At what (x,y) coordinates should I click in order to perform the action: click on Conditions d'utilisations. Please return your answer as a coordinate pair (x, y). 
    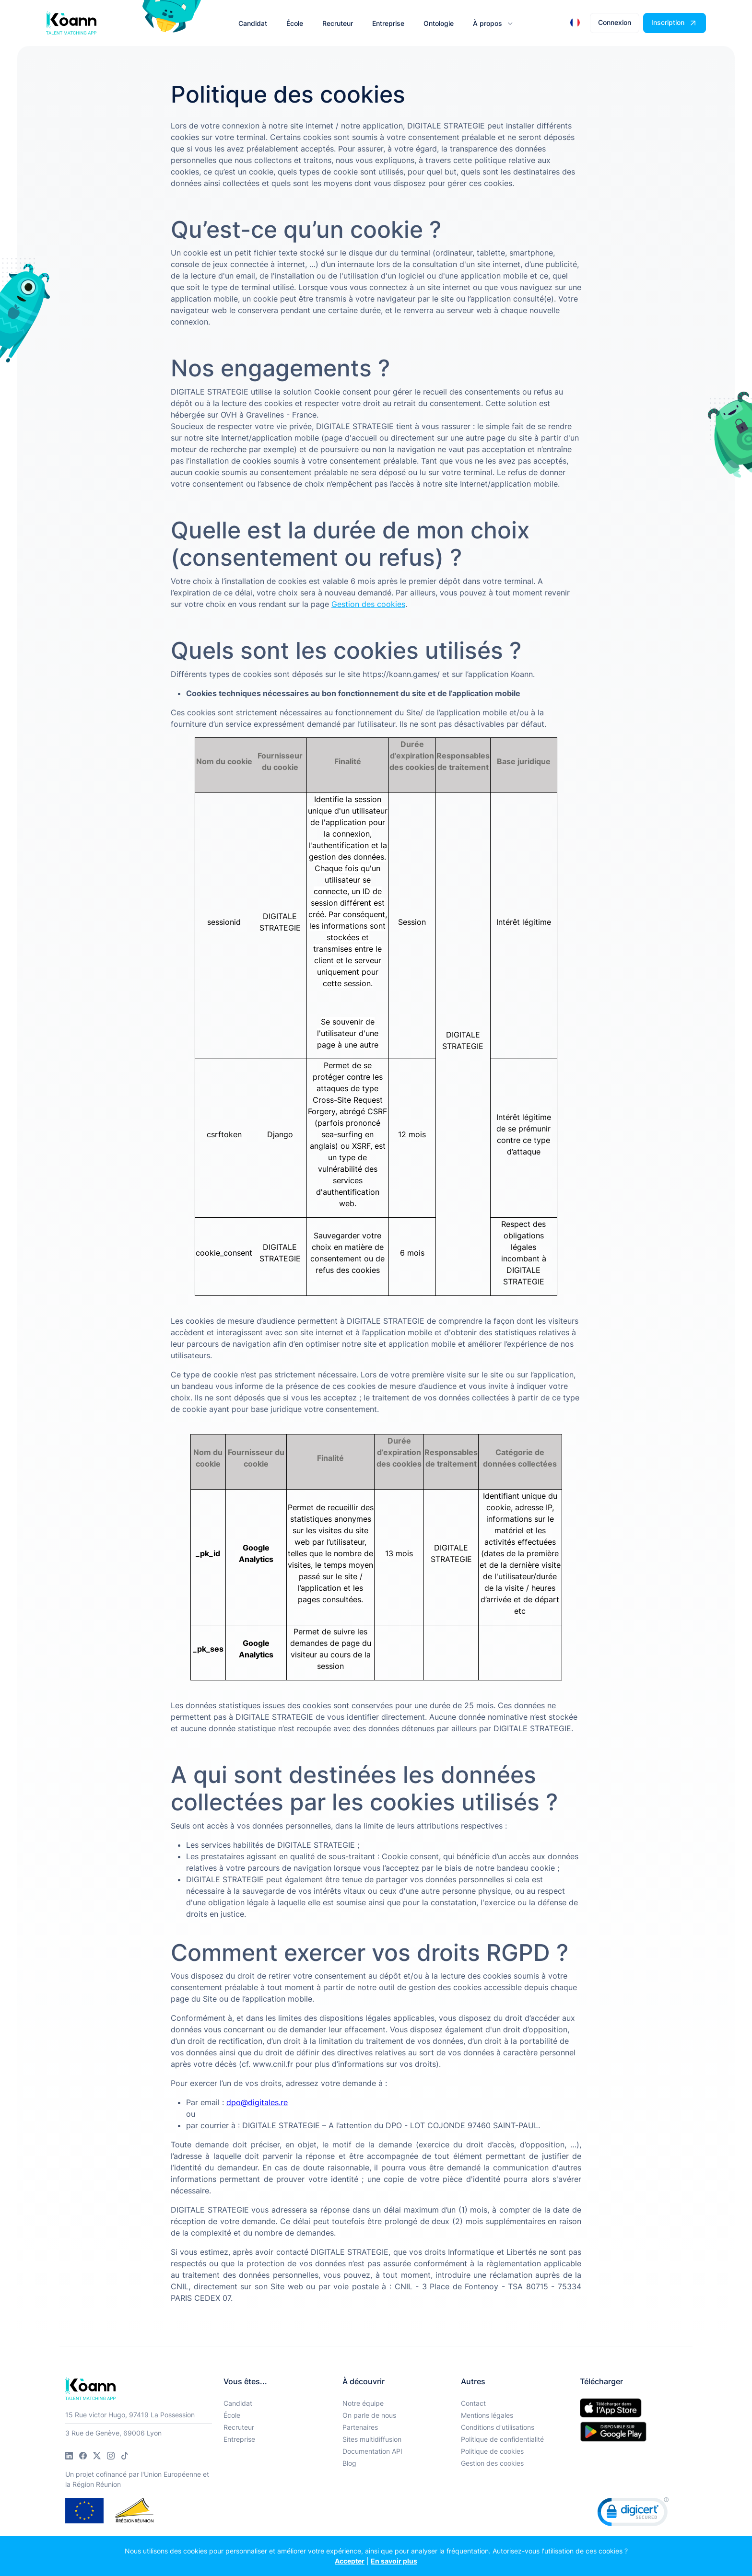
    Looking at the image, I should click on (497, 2427).